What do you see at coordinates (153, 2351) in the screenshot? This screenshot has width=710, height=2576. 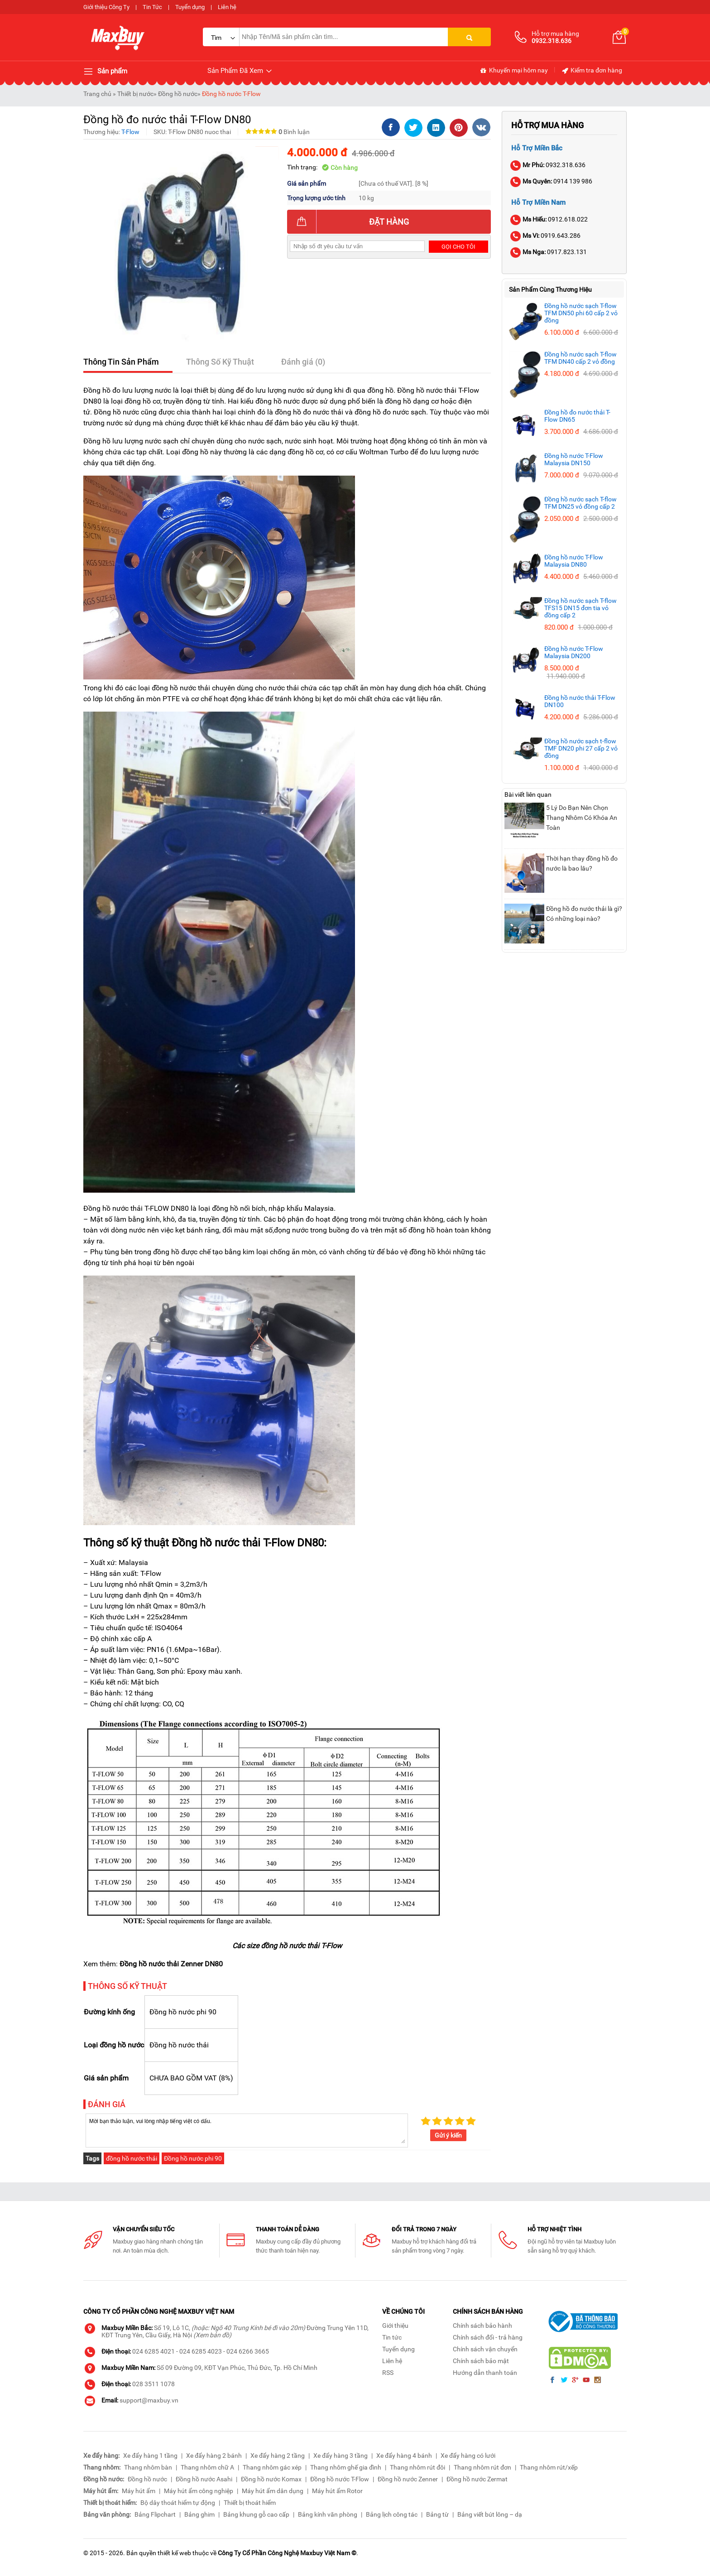 I see `024 6285 4021` at bounding box center [153, 2351].